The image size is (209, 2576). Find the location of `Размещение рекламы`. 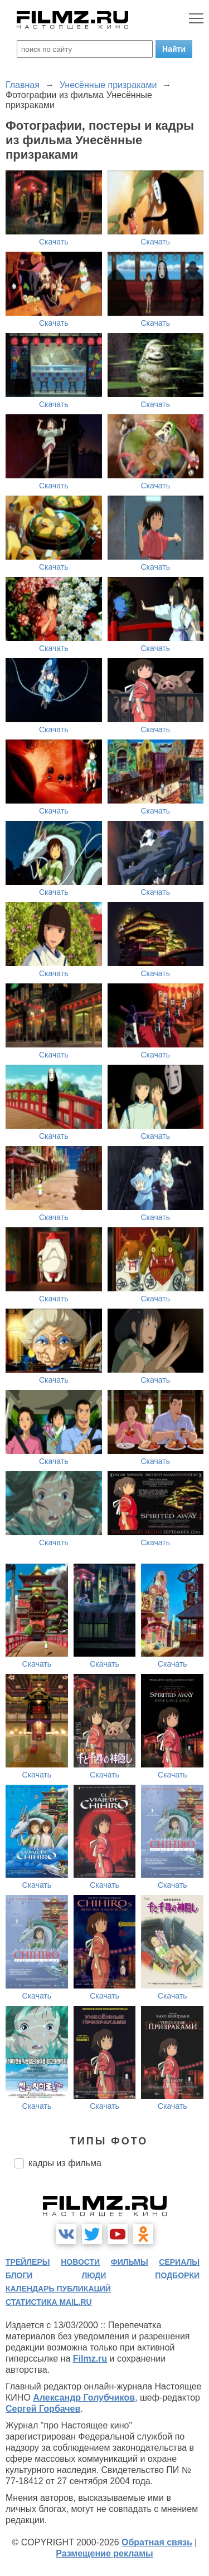

Размещение рекламы is located at coordinates (104, 2553).